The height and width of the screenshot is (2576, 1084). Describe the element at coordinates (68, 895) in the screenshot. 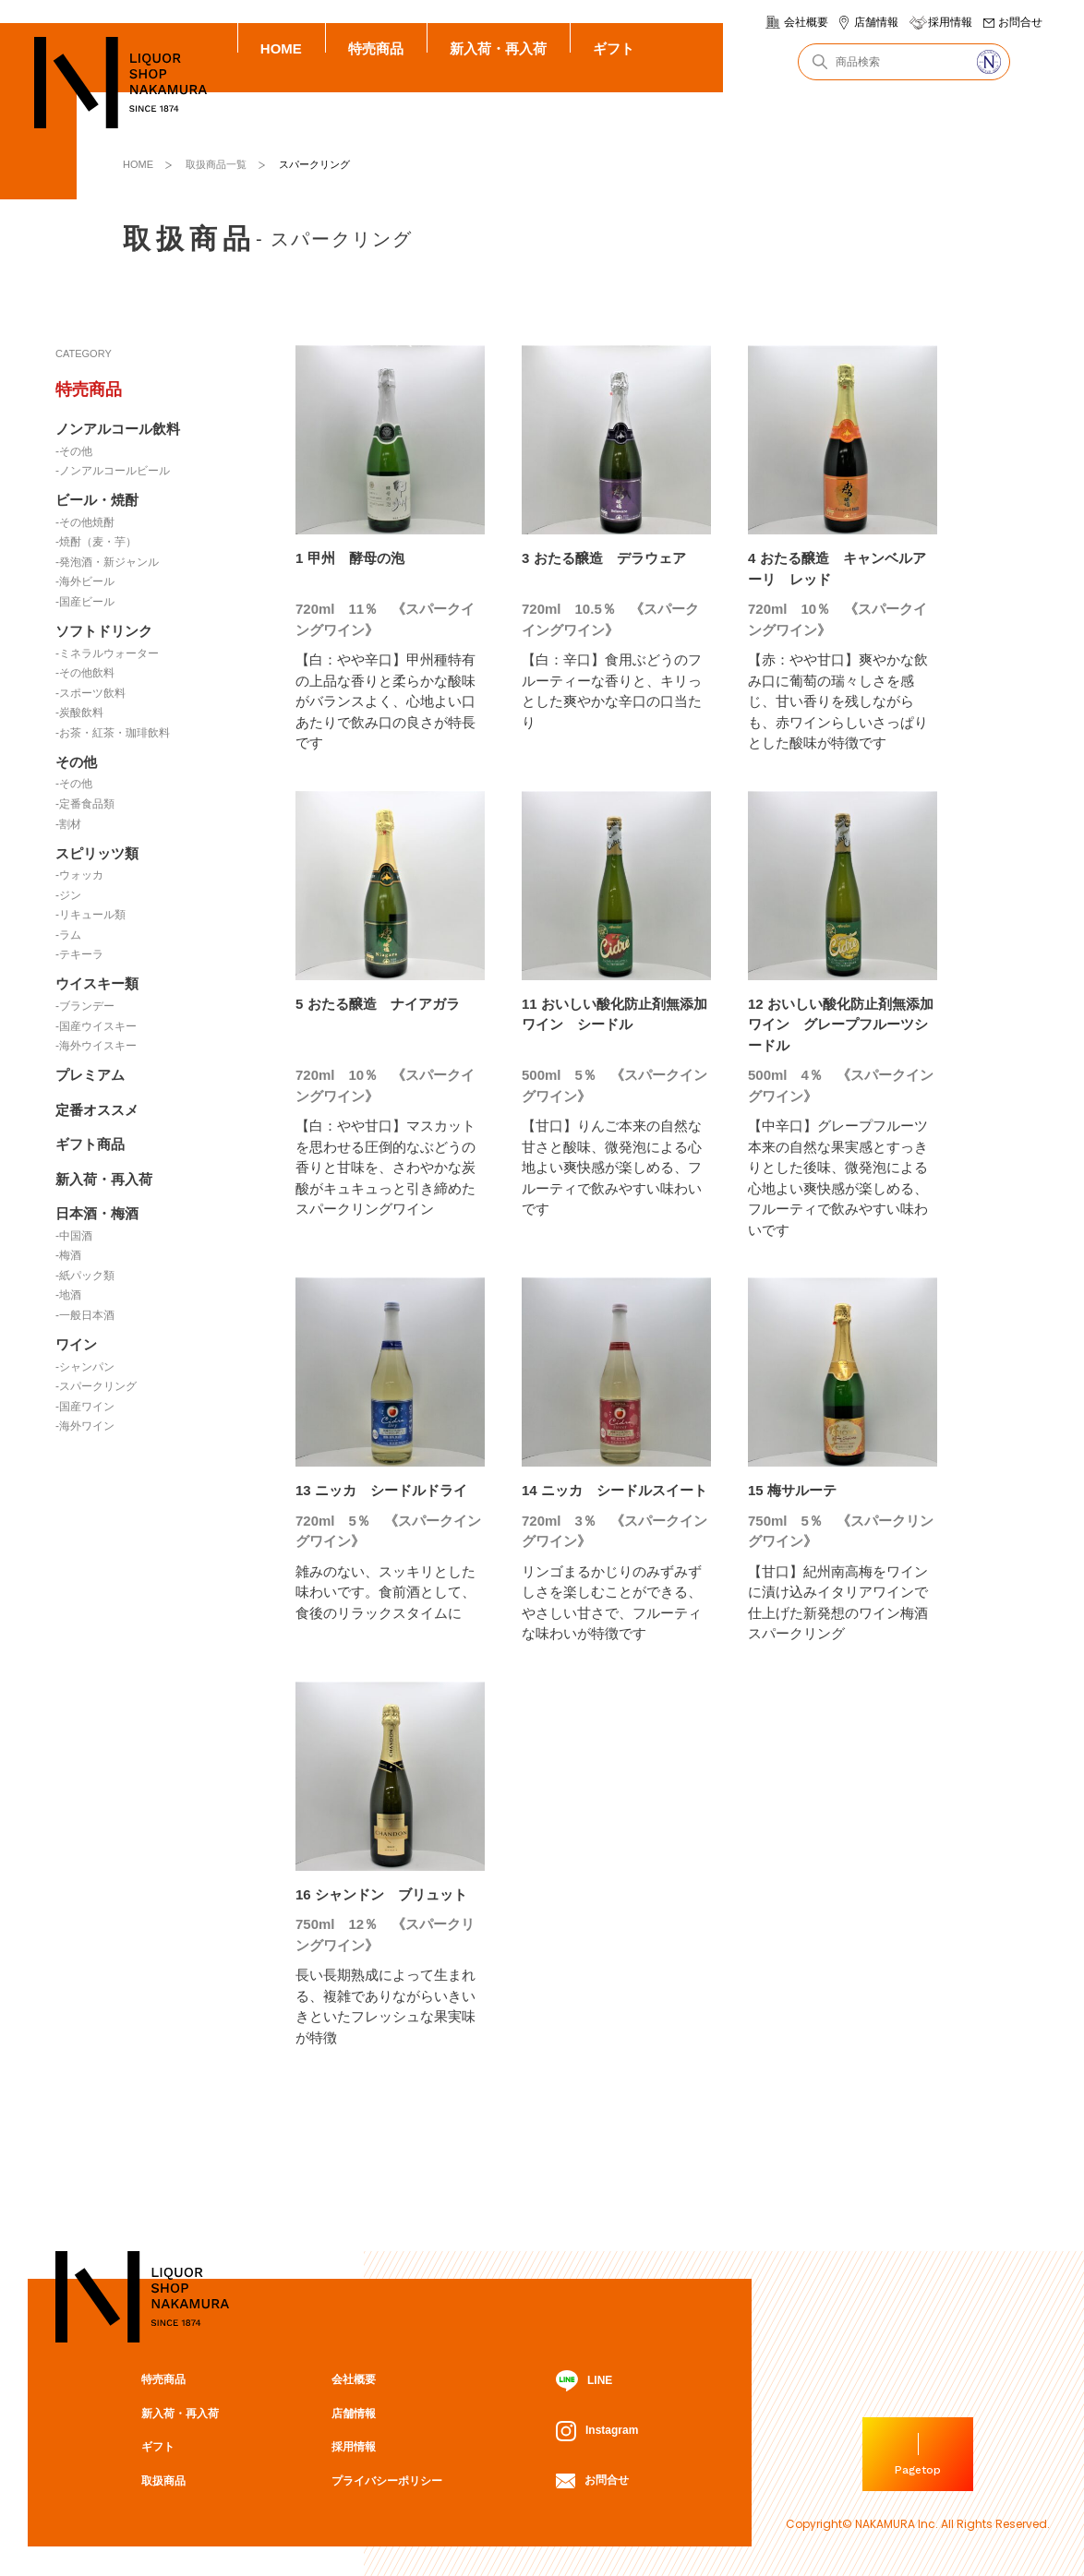

I see `-ジン` at that location.